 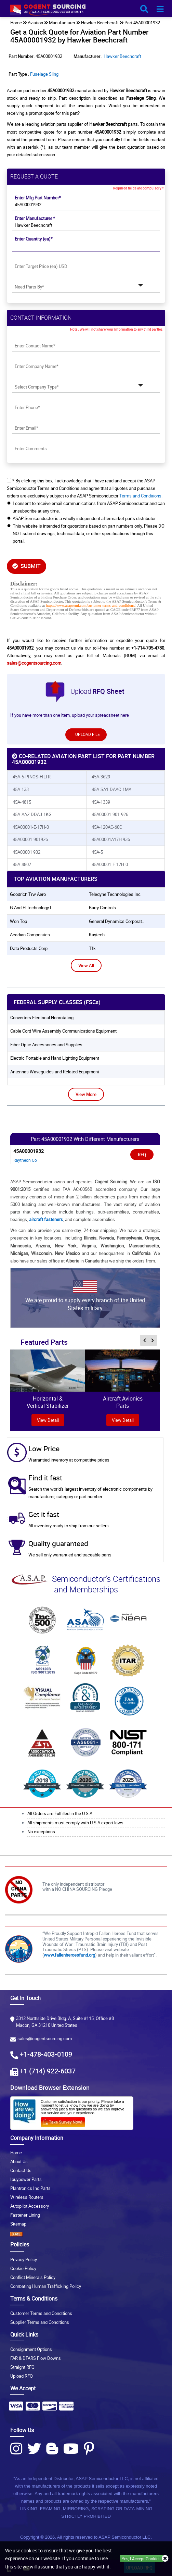 I want to click on Hawker Beechcraft, so click(x=122, y=56).